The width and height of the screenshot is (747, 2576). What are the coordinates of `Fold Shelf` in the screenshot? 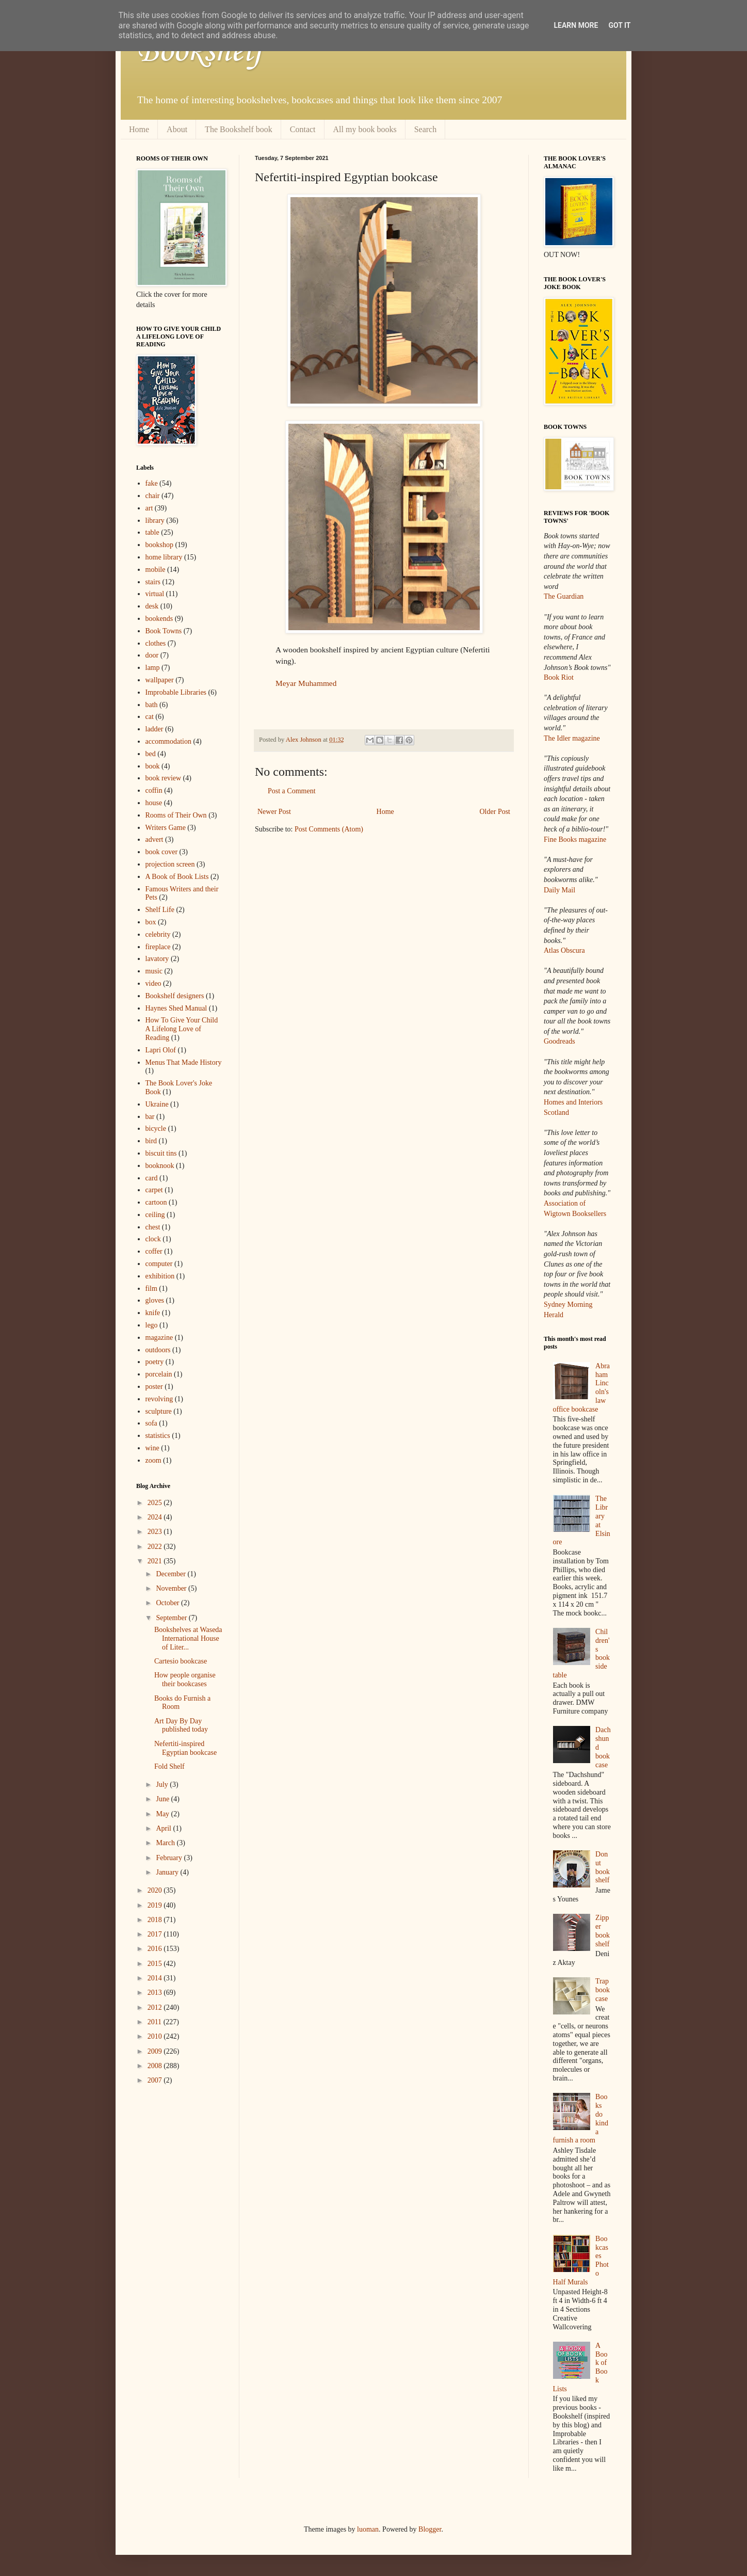 It's located at (169, 1766).